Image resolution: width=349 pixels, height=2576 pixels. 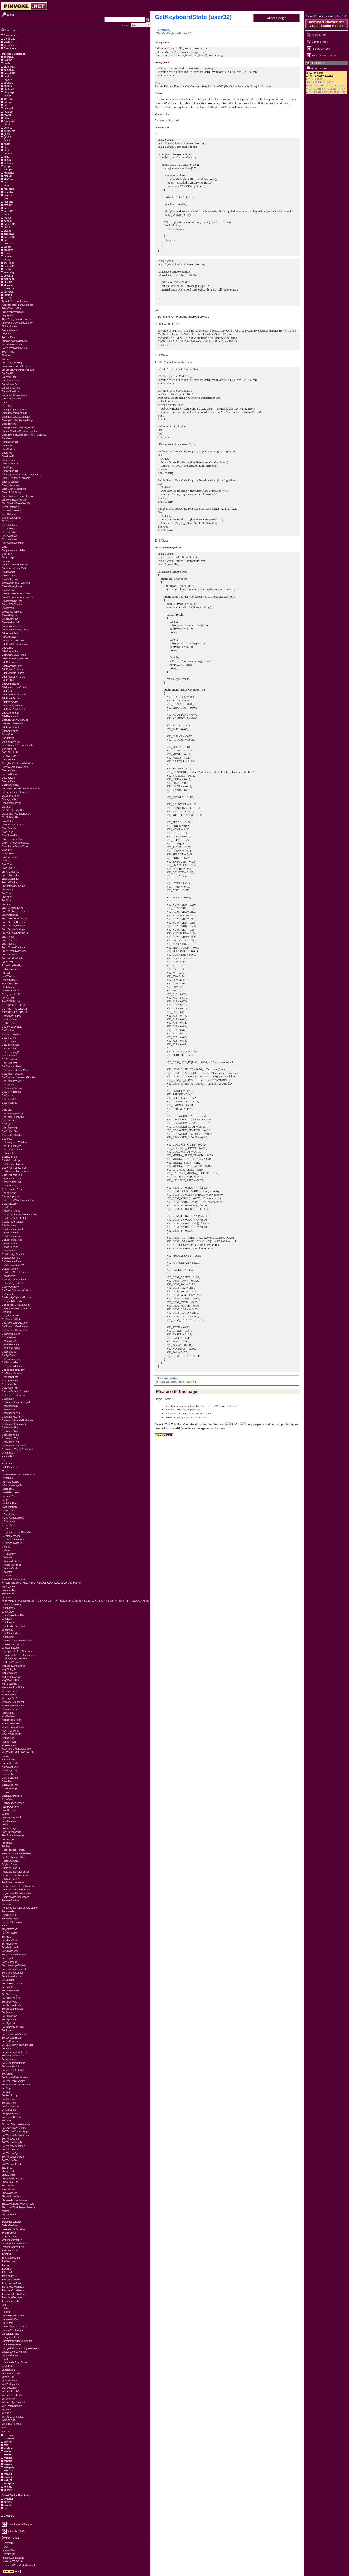 What do you see at coordinates (13, 1662) in the screenshot?
I see `LowLevelMouseProc` at bounding box center [13, 1662].